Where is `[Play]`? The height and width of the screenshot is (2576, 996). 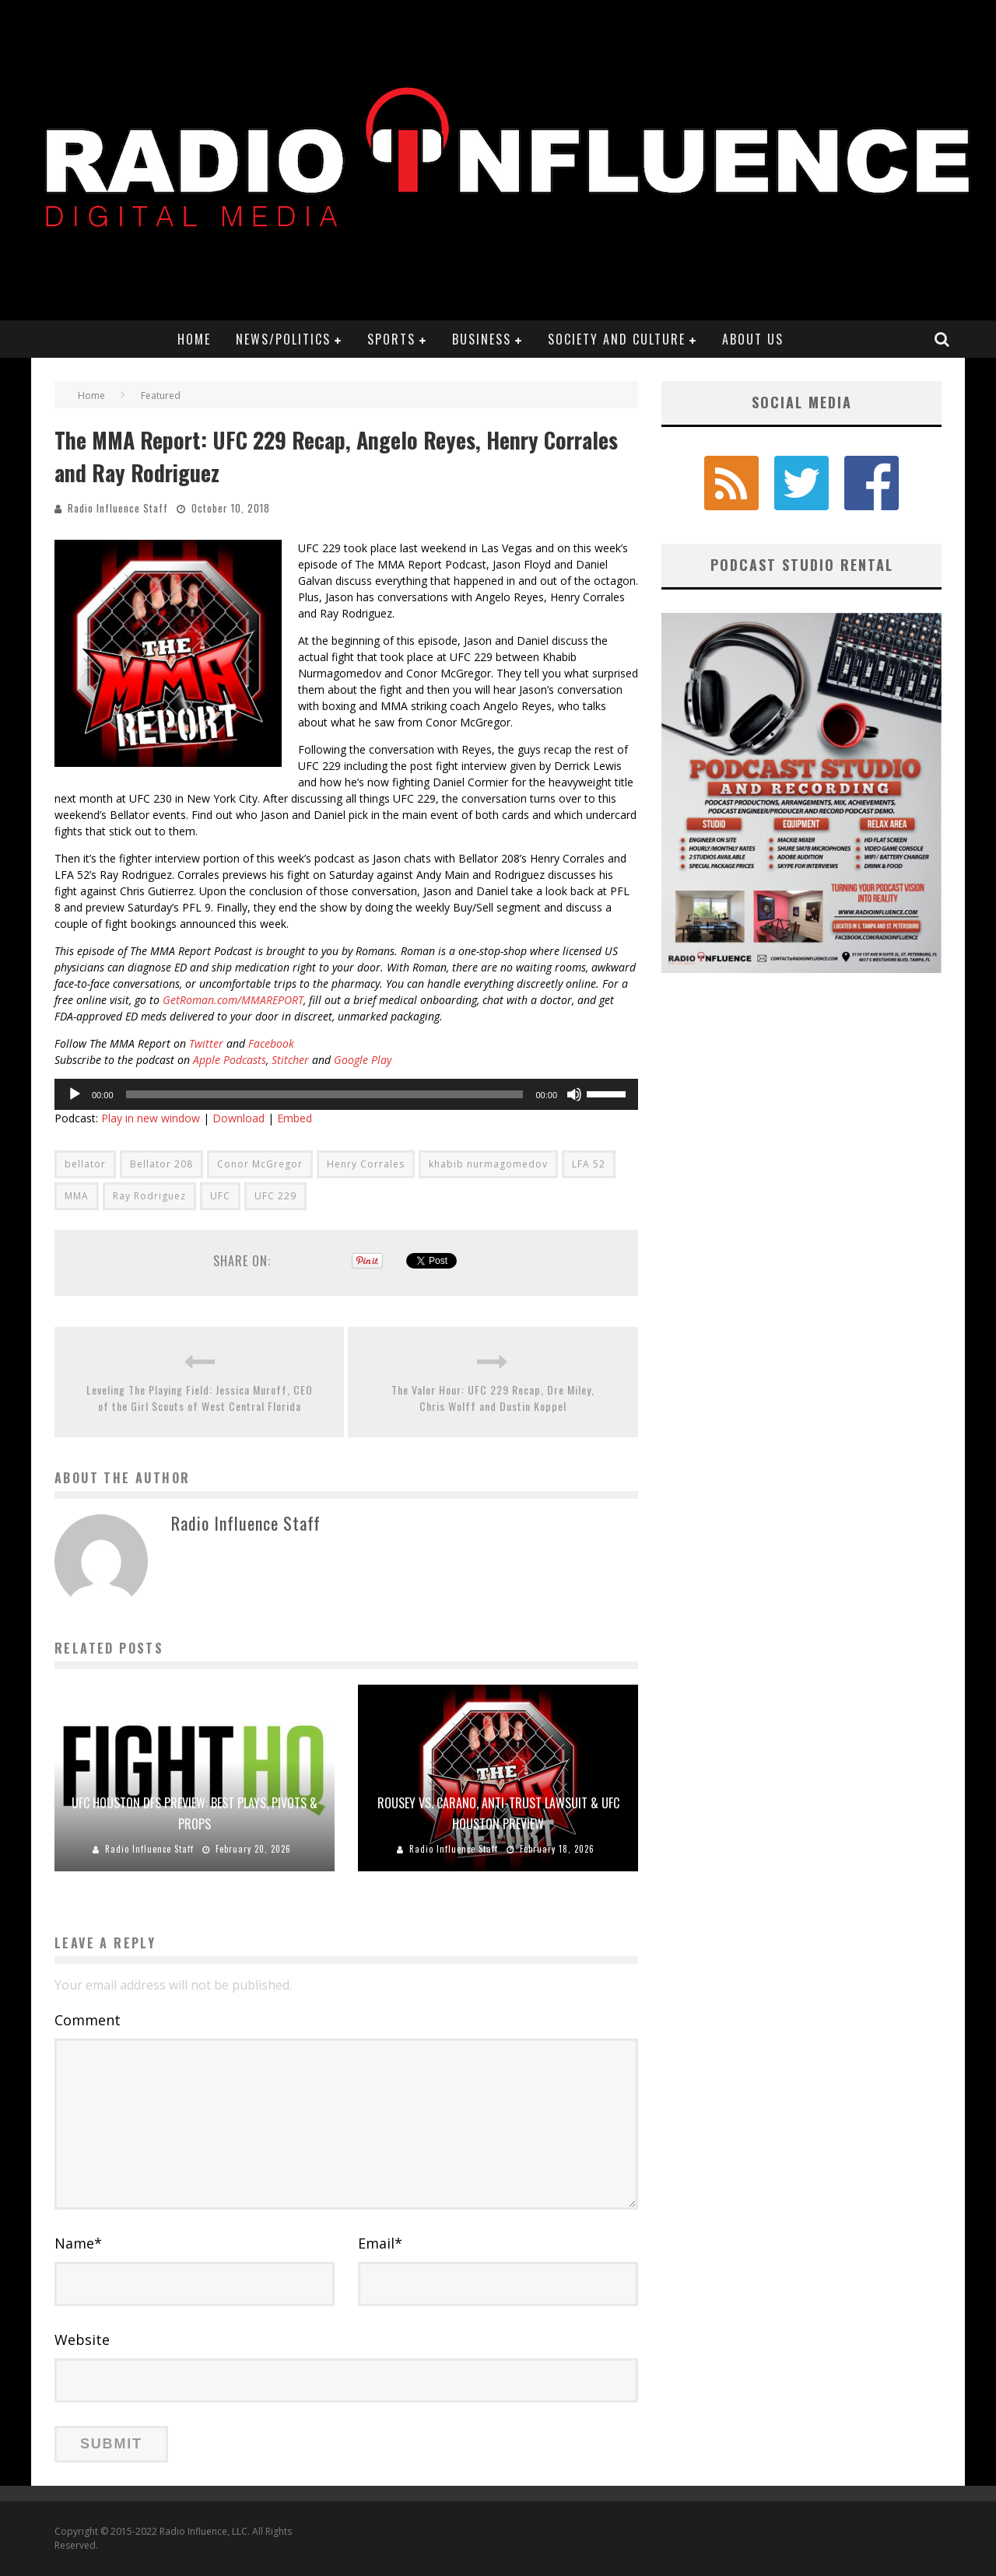 [Play] is located at coordinates (74, 1094).